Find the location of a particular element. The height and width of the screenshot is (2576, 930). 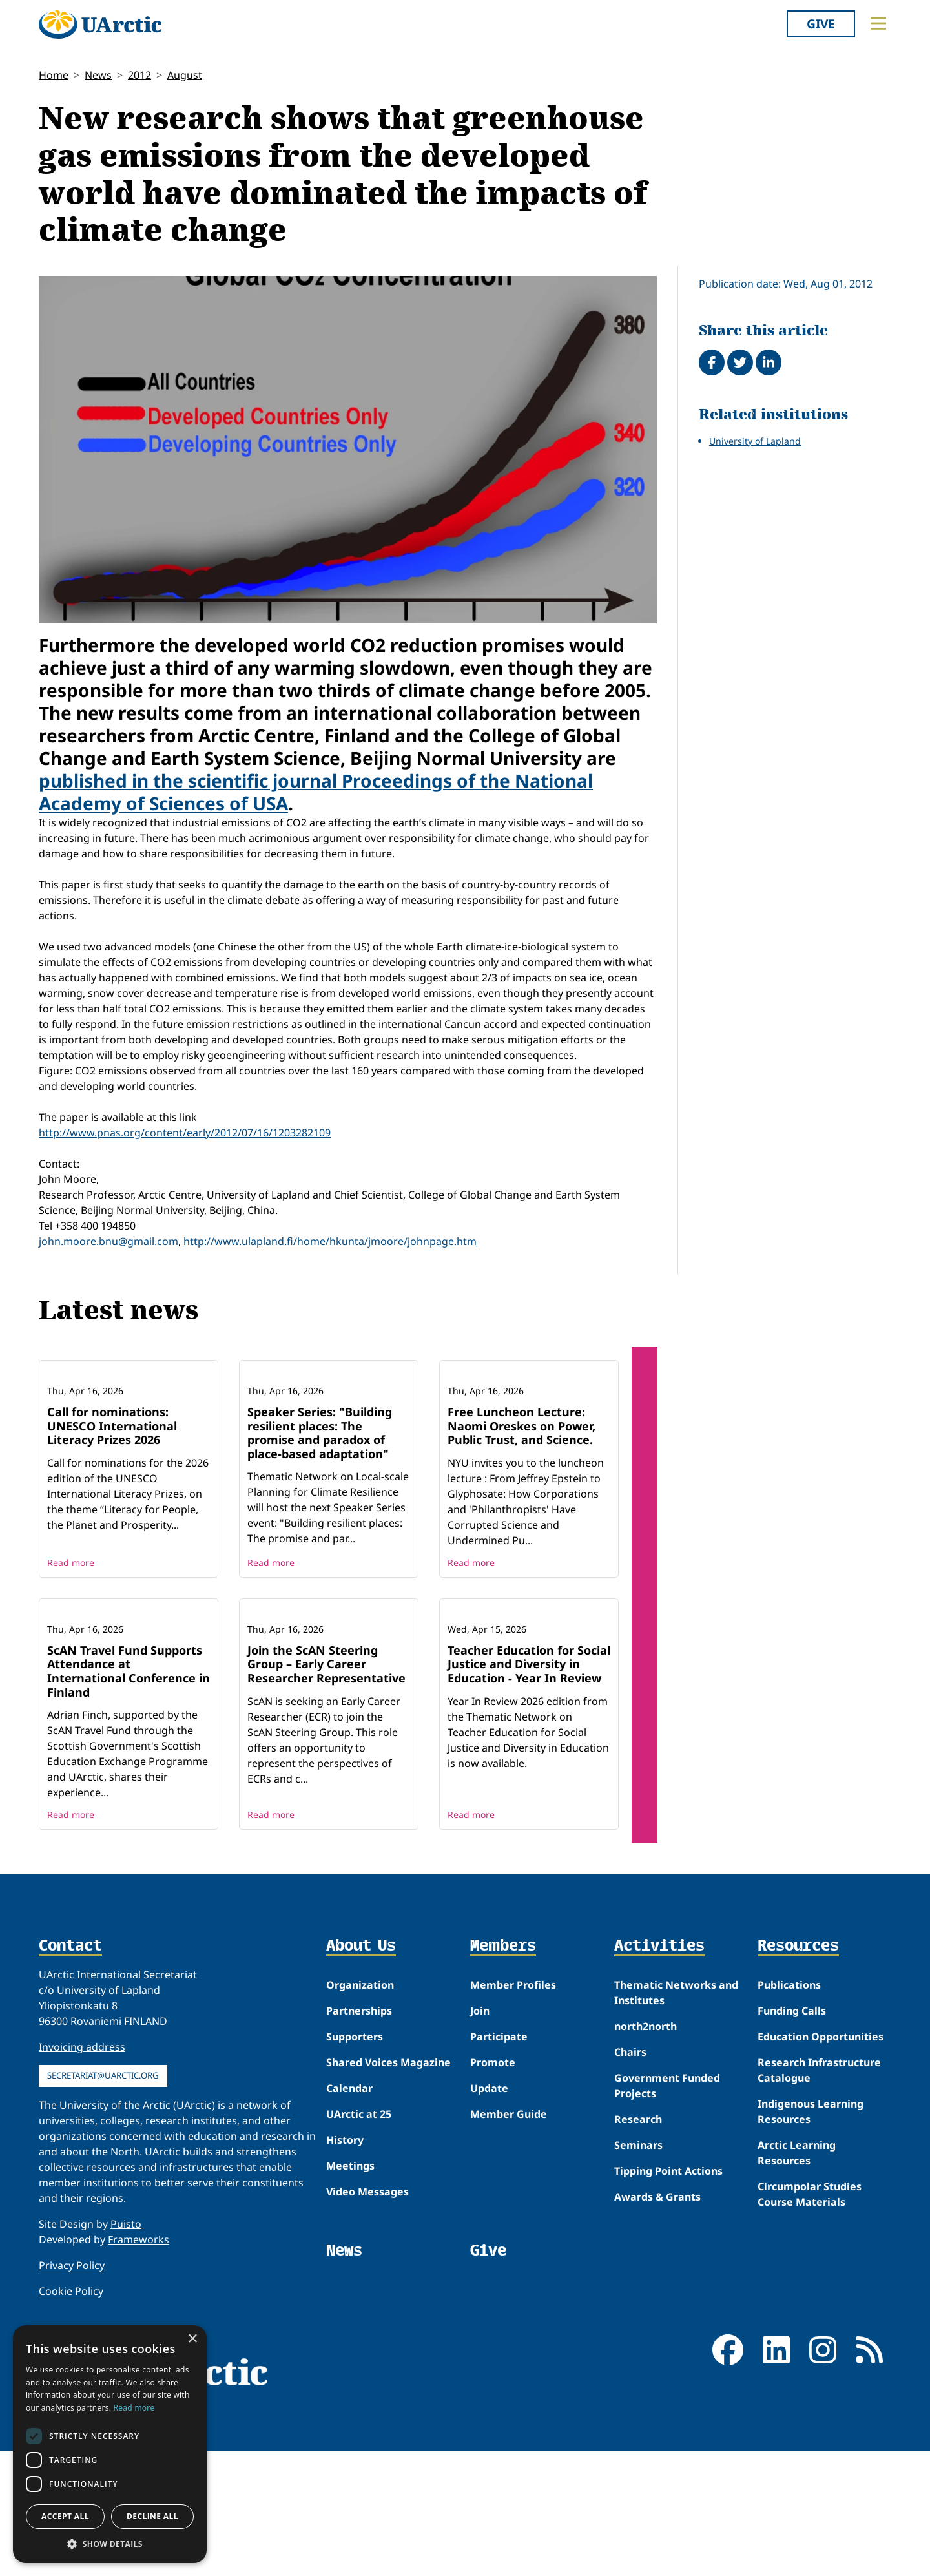

Join the ScAN Steering Group – Early Career Researcher Representative is located at coordinates (326, 1833).